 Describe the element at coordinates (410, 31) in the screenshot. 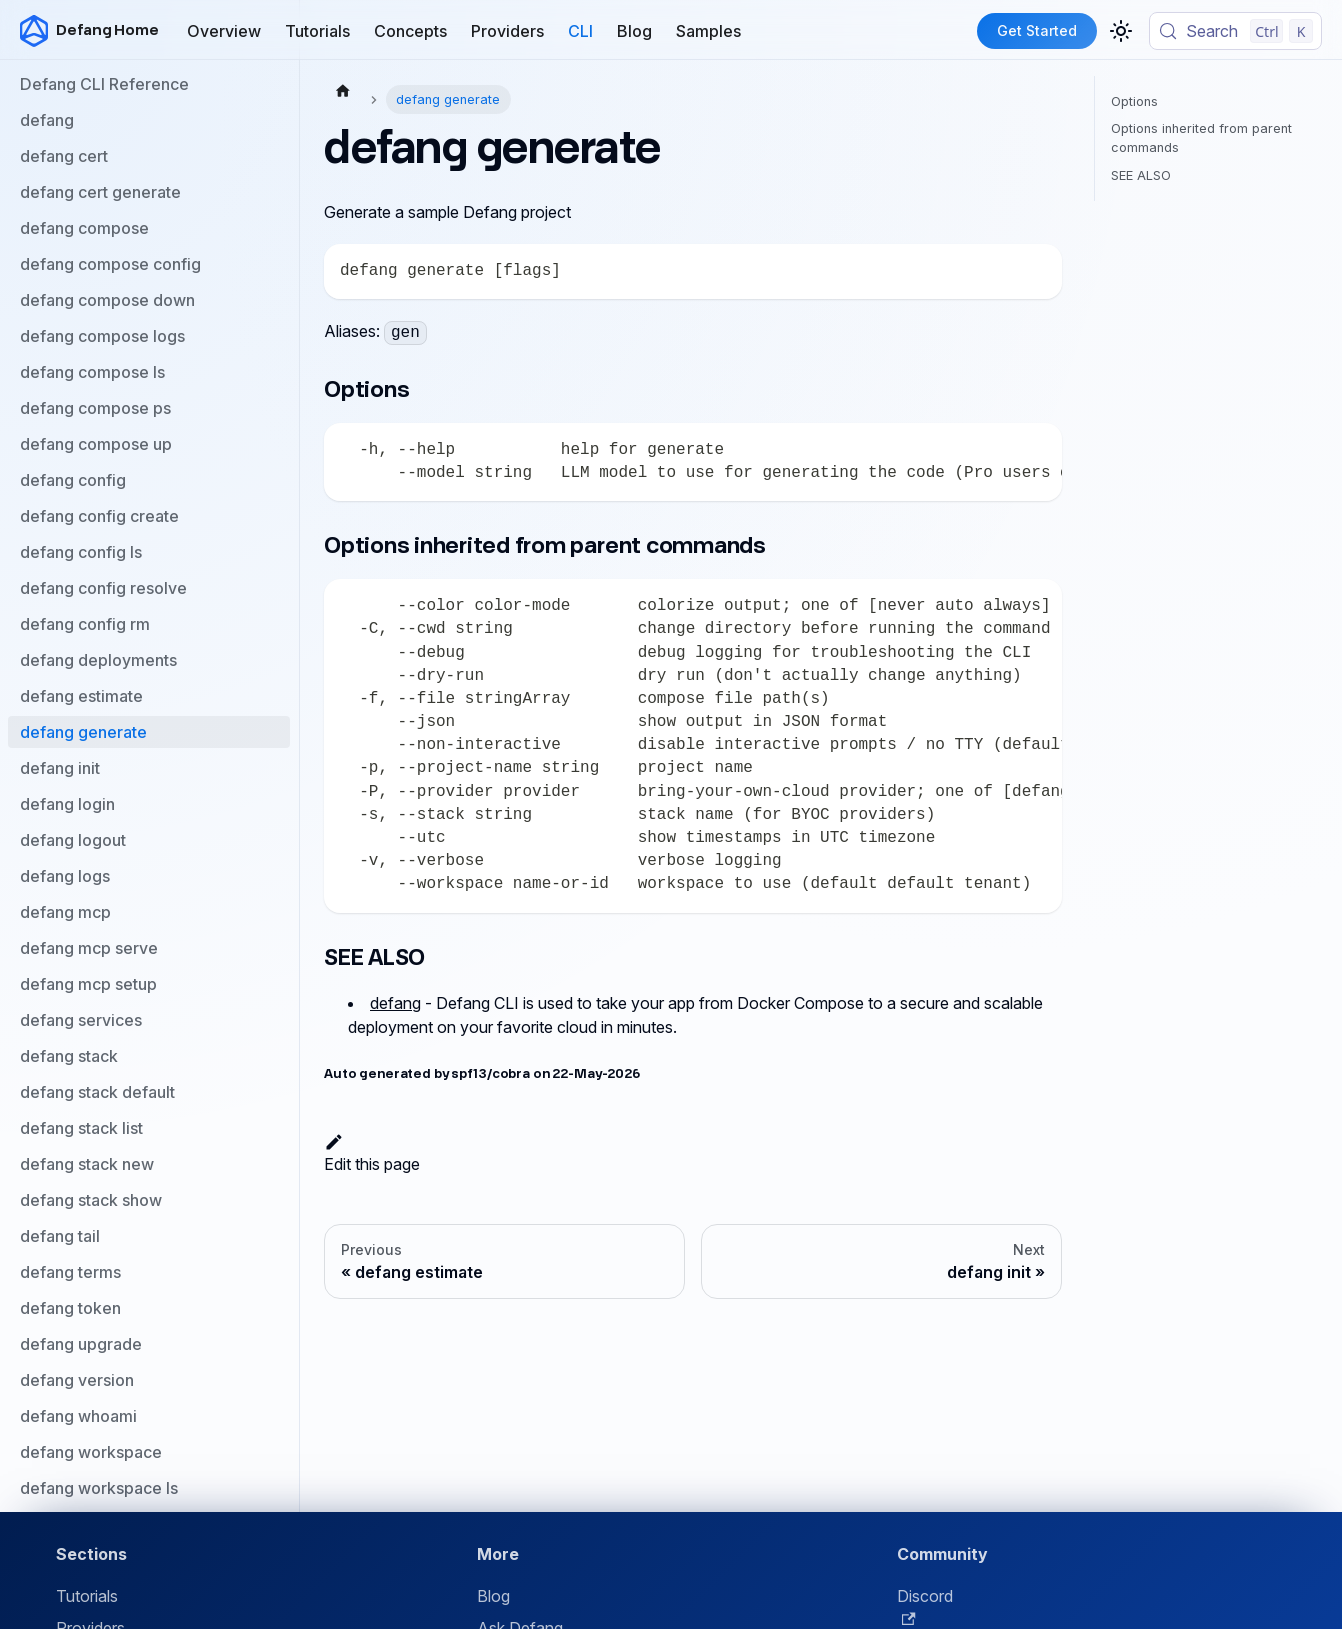

I see `Concepts` at that location.